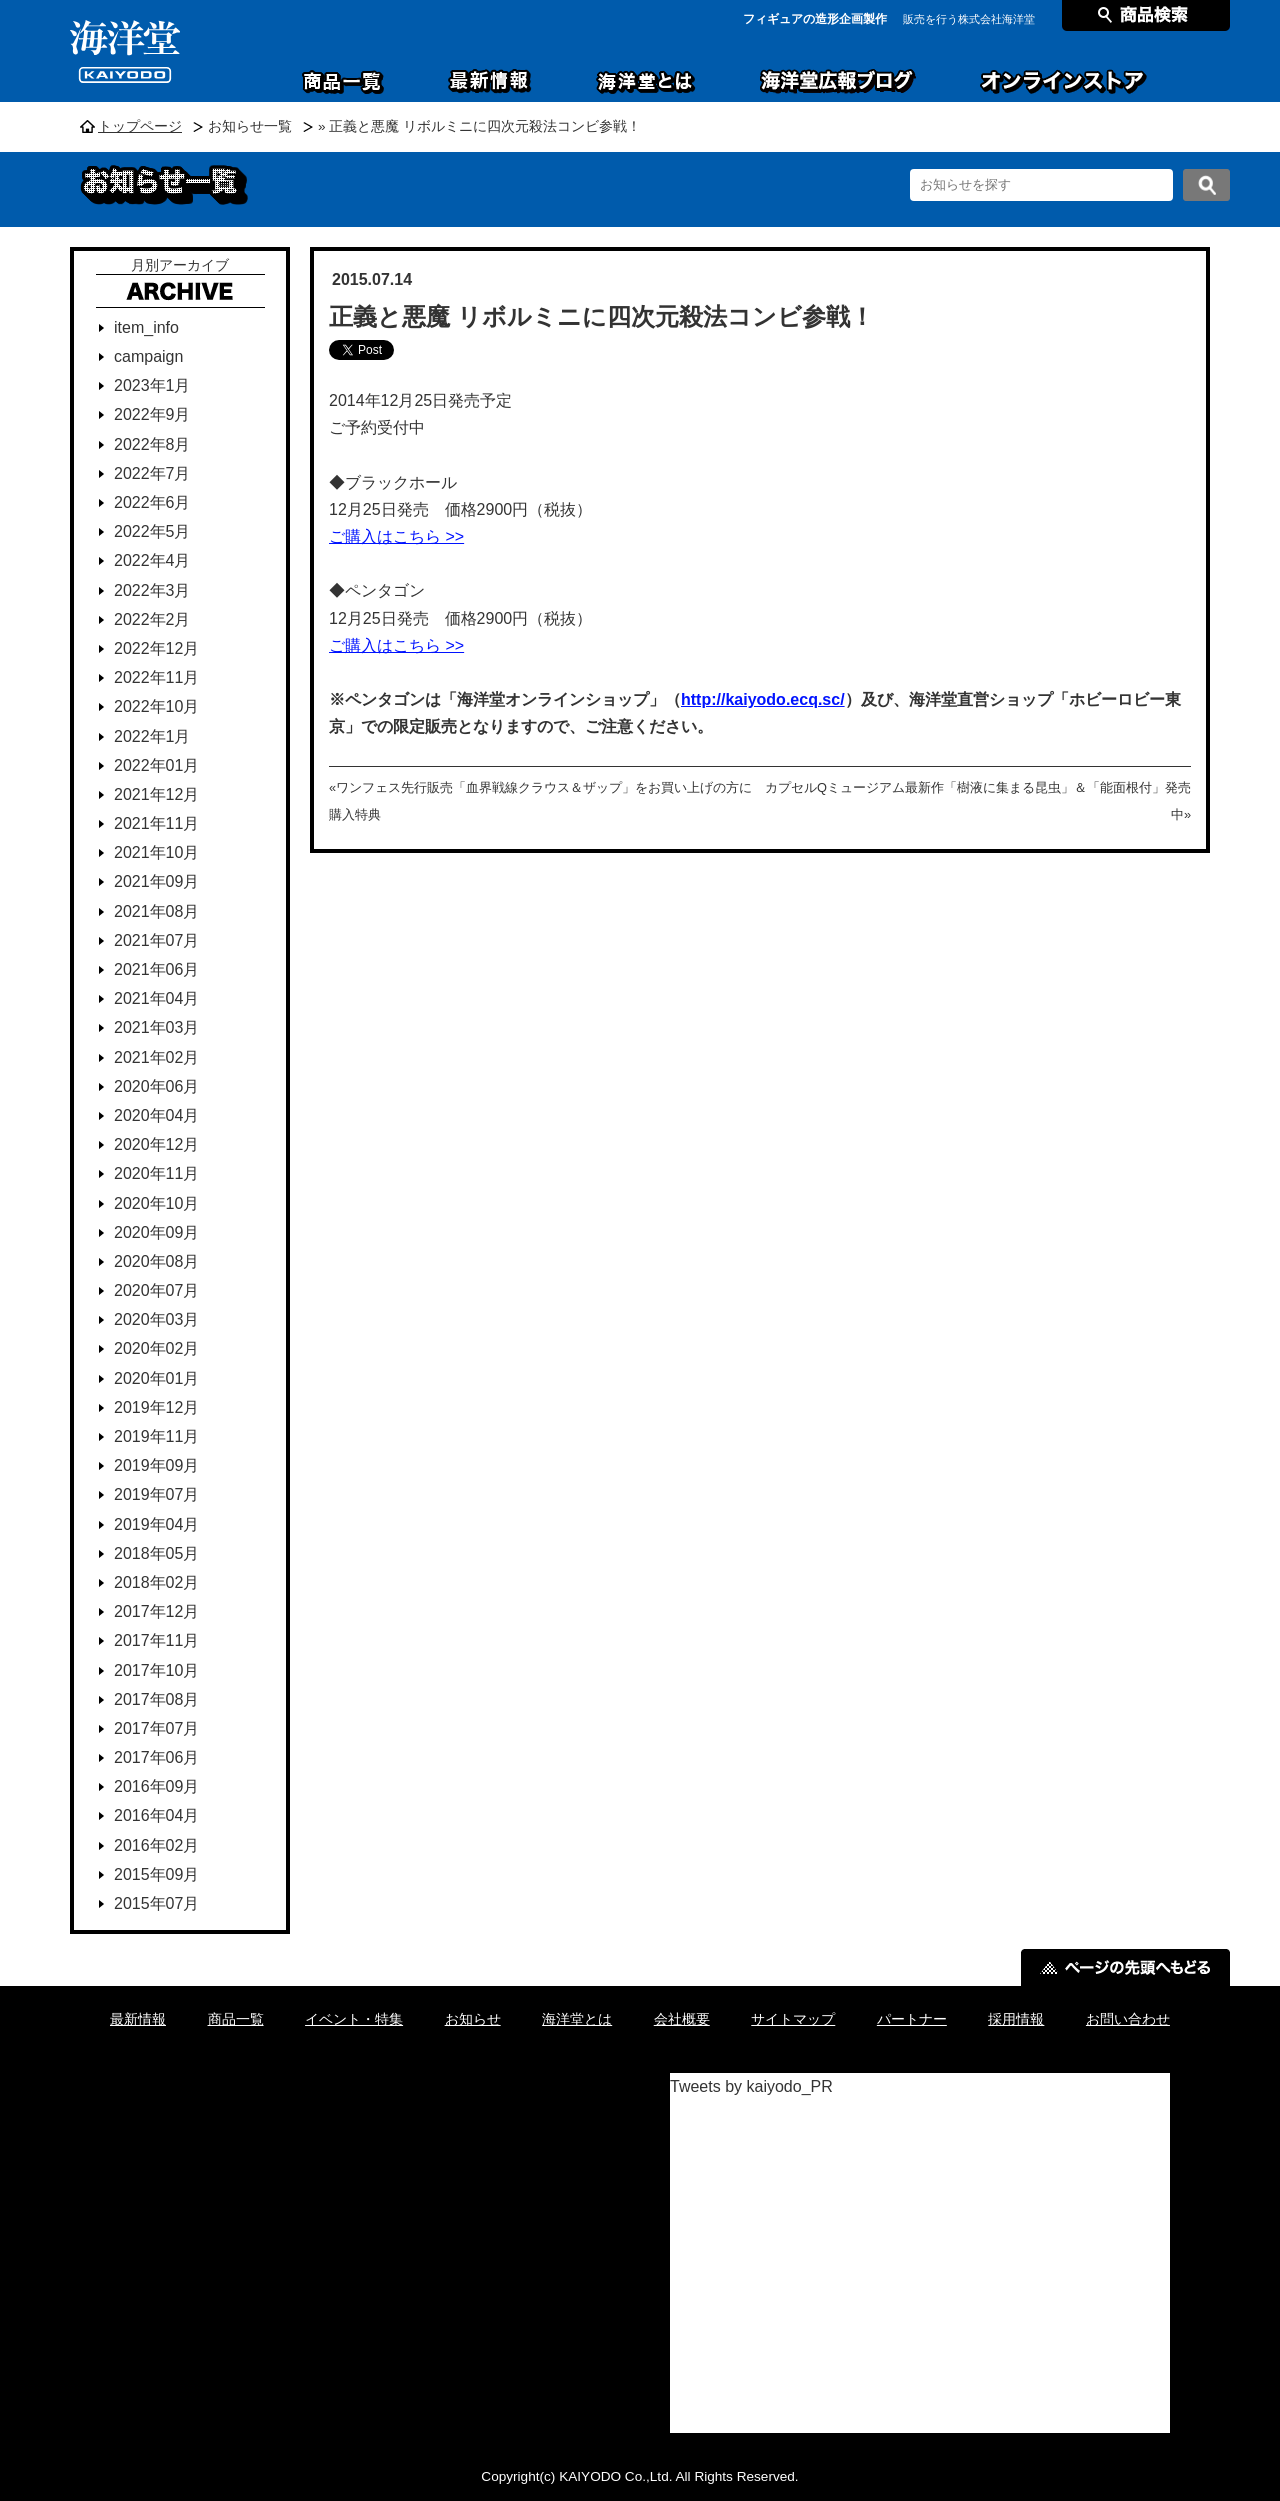 This screenshot has width=1280, height=2501. Describe the element at coordinates (156, 1611) in the screenshot. I see `2017年12月` at that location.